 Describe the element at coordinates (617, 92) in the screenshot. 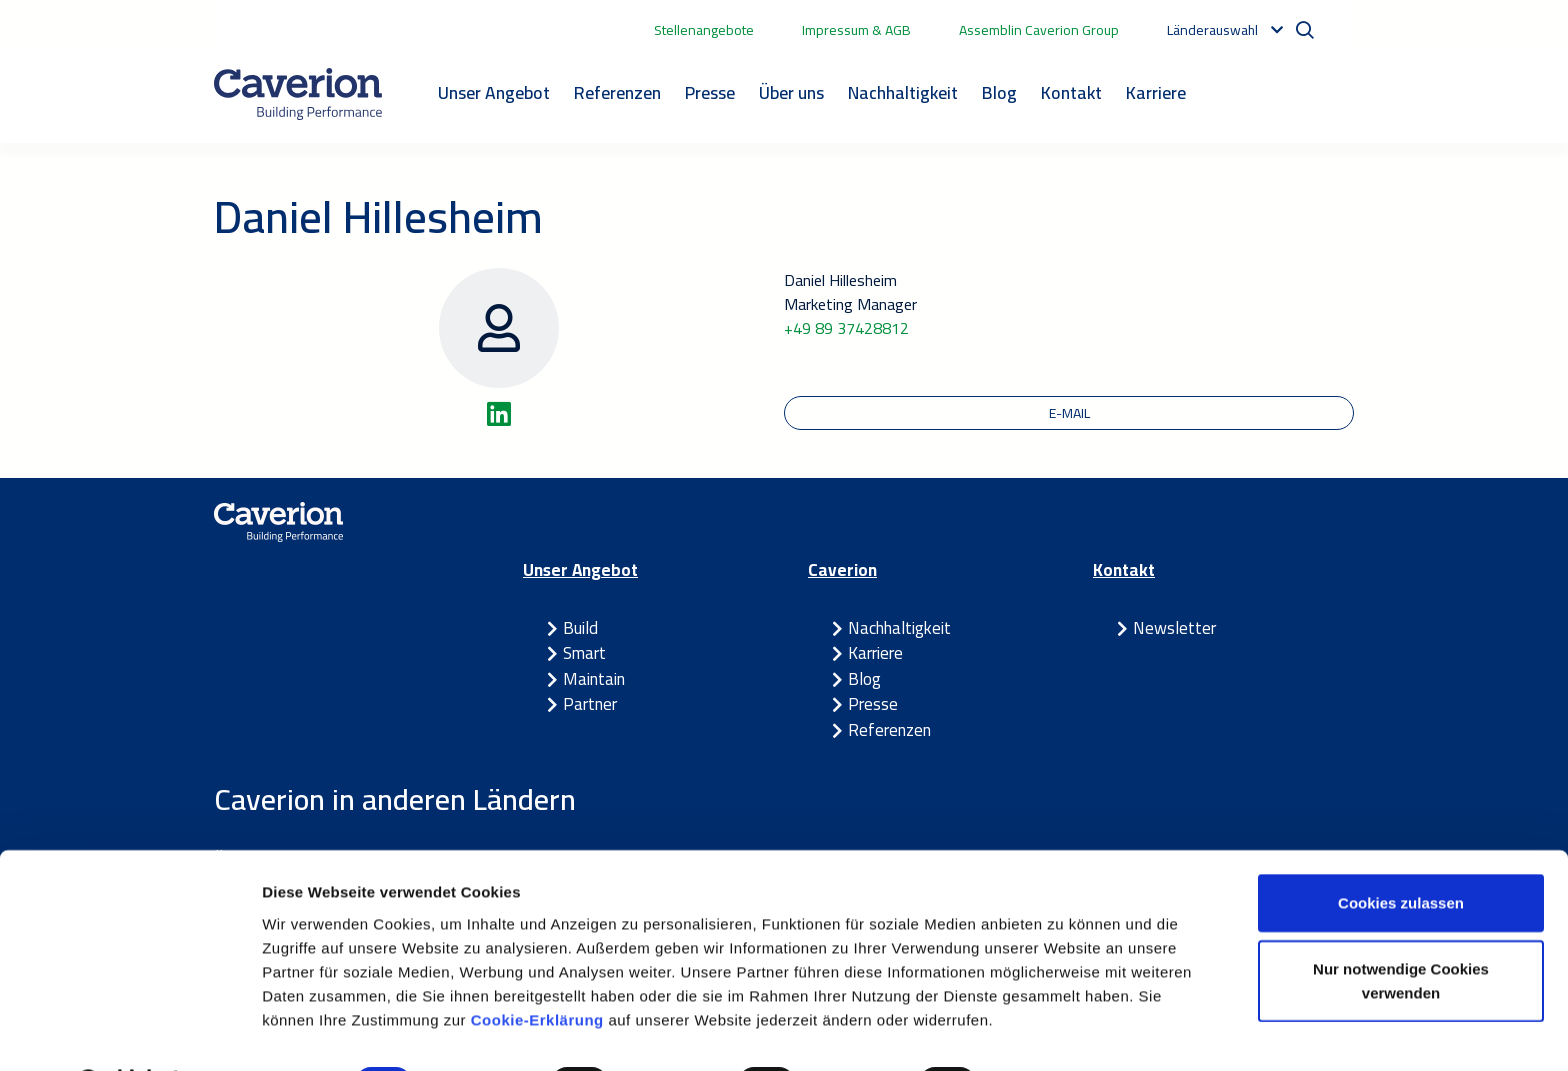

I see `Referenzen` at that location.